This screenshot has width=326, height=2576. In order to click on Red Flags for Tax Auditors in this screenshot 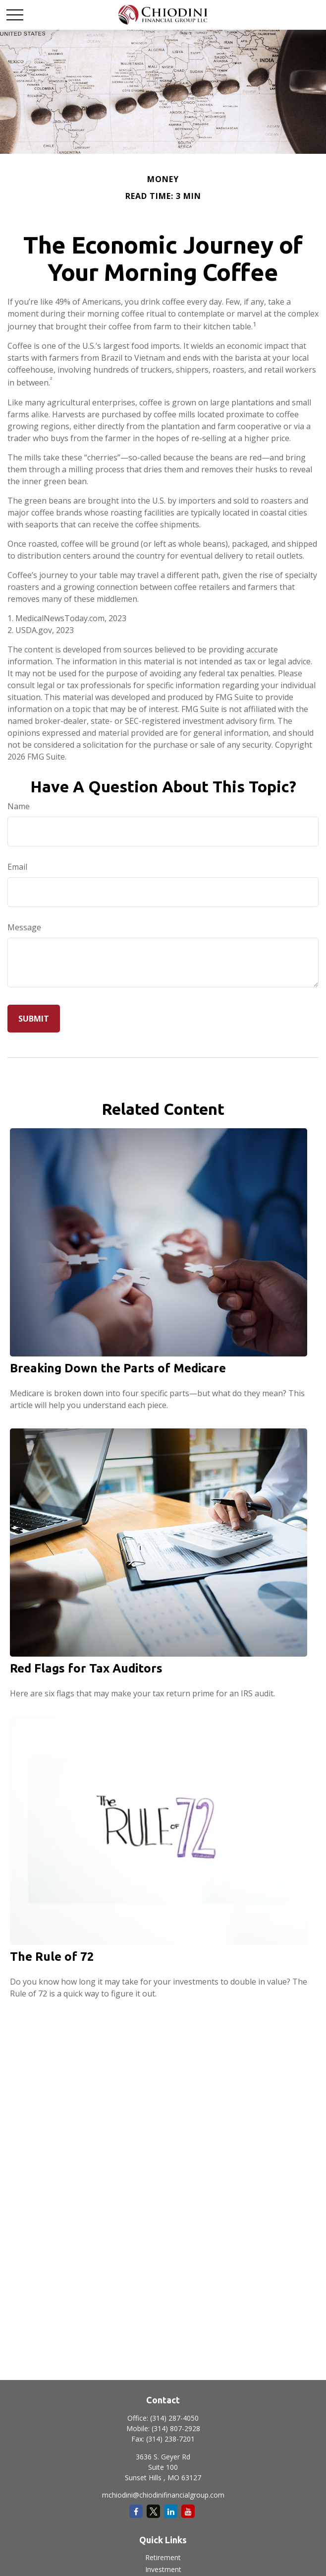, I will do `click(86, 1668)`.